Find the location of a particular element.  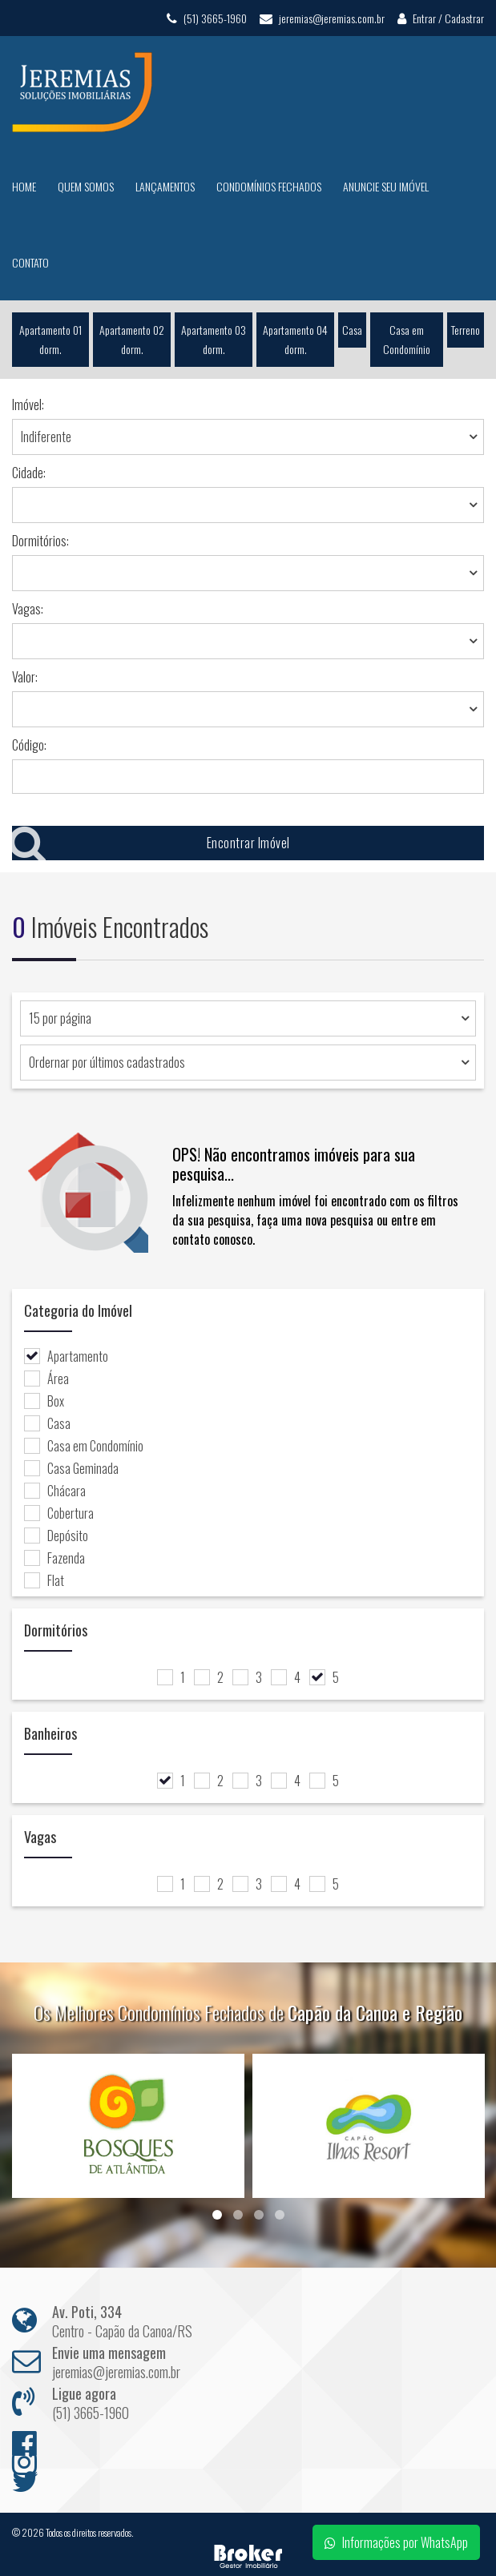

Anuncie seu Imóvel is located at coordinates (386, 186).